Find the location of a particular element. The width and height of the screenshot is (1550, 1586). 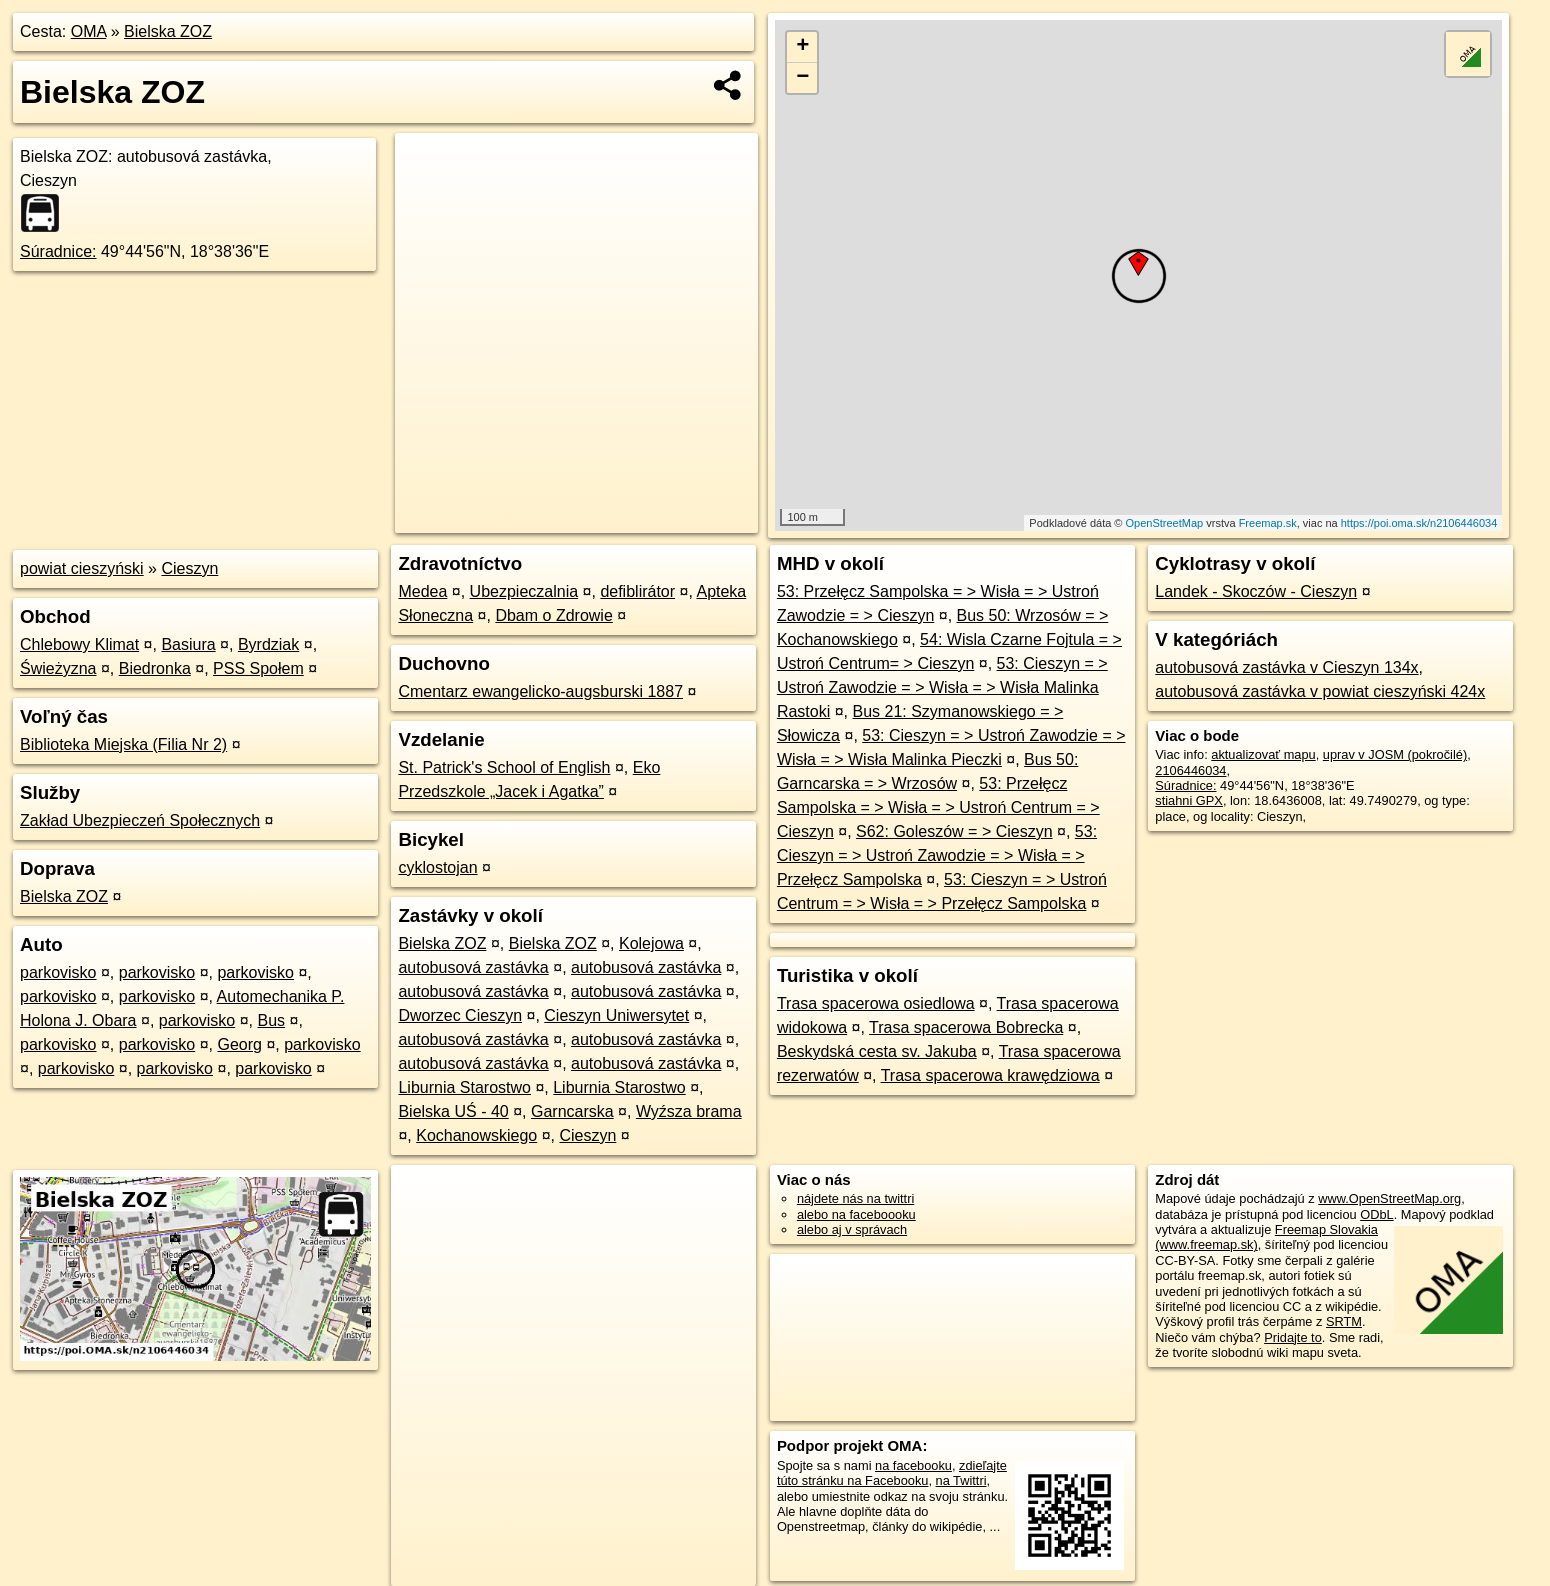

53: Cieszyn = > Ustroń Zawodzie = > Wisła = > Przełęcz Sampolska is located at coordinates (937, 855).